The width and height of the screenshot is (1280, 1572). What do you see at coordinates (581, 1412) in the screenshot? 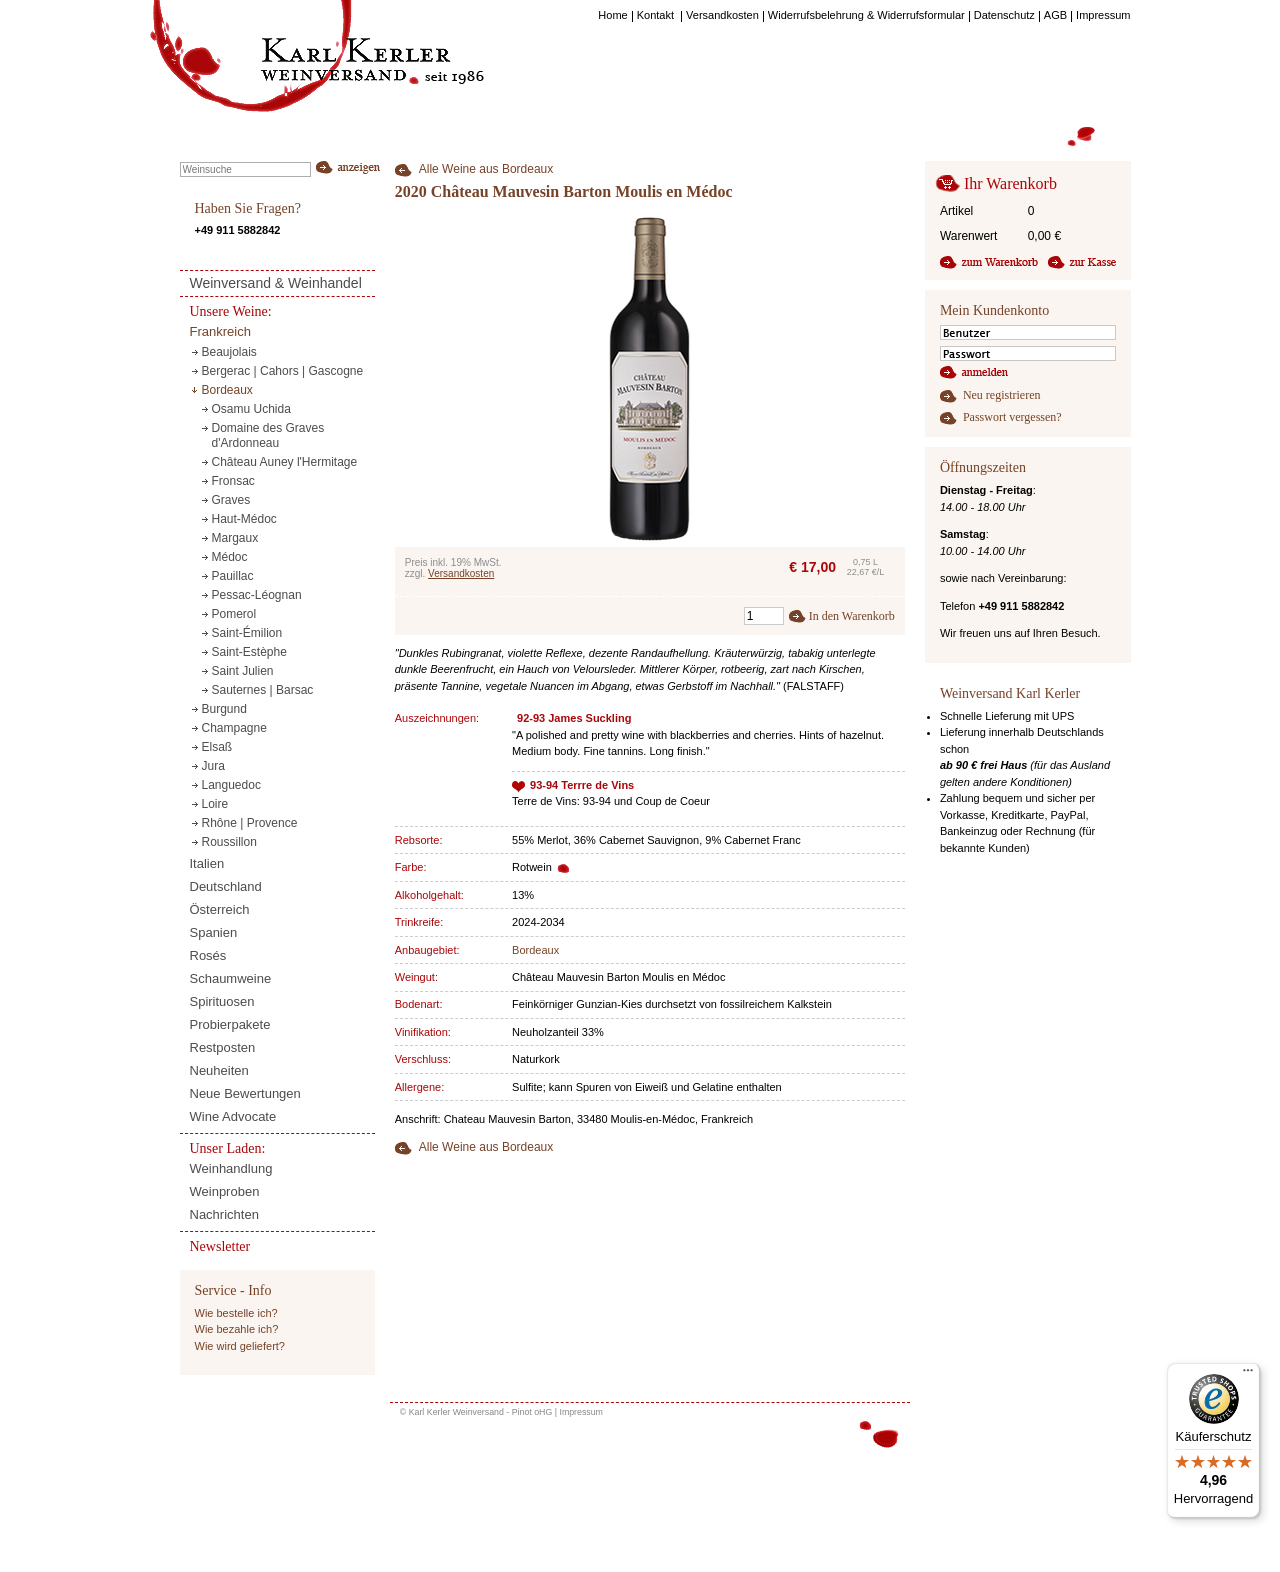
I see `Impressum` at bounding box center [581, 1412].